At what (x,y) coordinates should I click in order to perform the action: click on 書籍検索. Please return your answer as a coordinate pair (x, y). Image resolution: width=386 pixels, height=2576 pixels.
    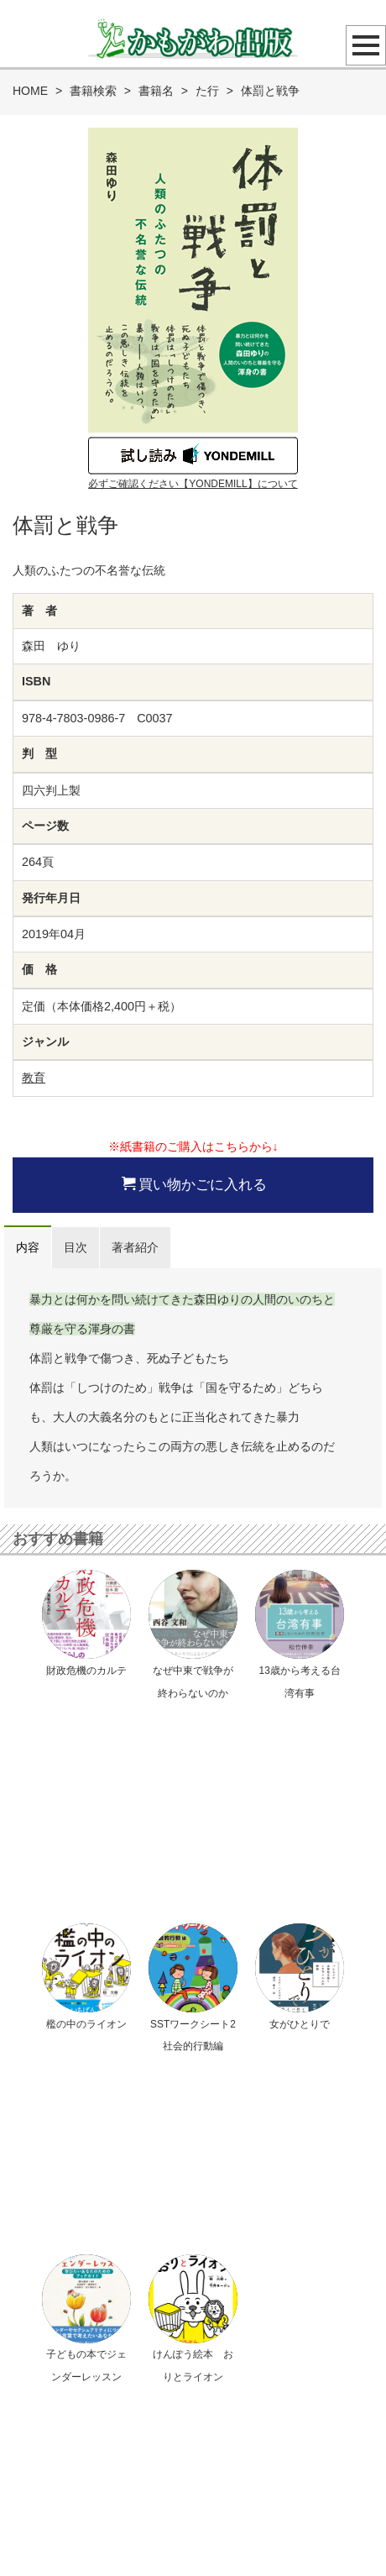
    Looking at the image, I should click on (93, 90).